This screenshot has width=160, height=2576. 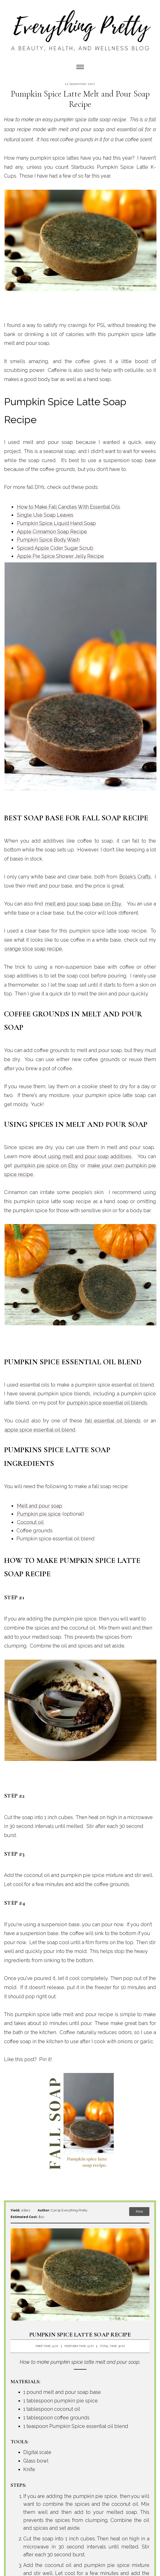 I want to click on Print, so click(x=139, y=2211).